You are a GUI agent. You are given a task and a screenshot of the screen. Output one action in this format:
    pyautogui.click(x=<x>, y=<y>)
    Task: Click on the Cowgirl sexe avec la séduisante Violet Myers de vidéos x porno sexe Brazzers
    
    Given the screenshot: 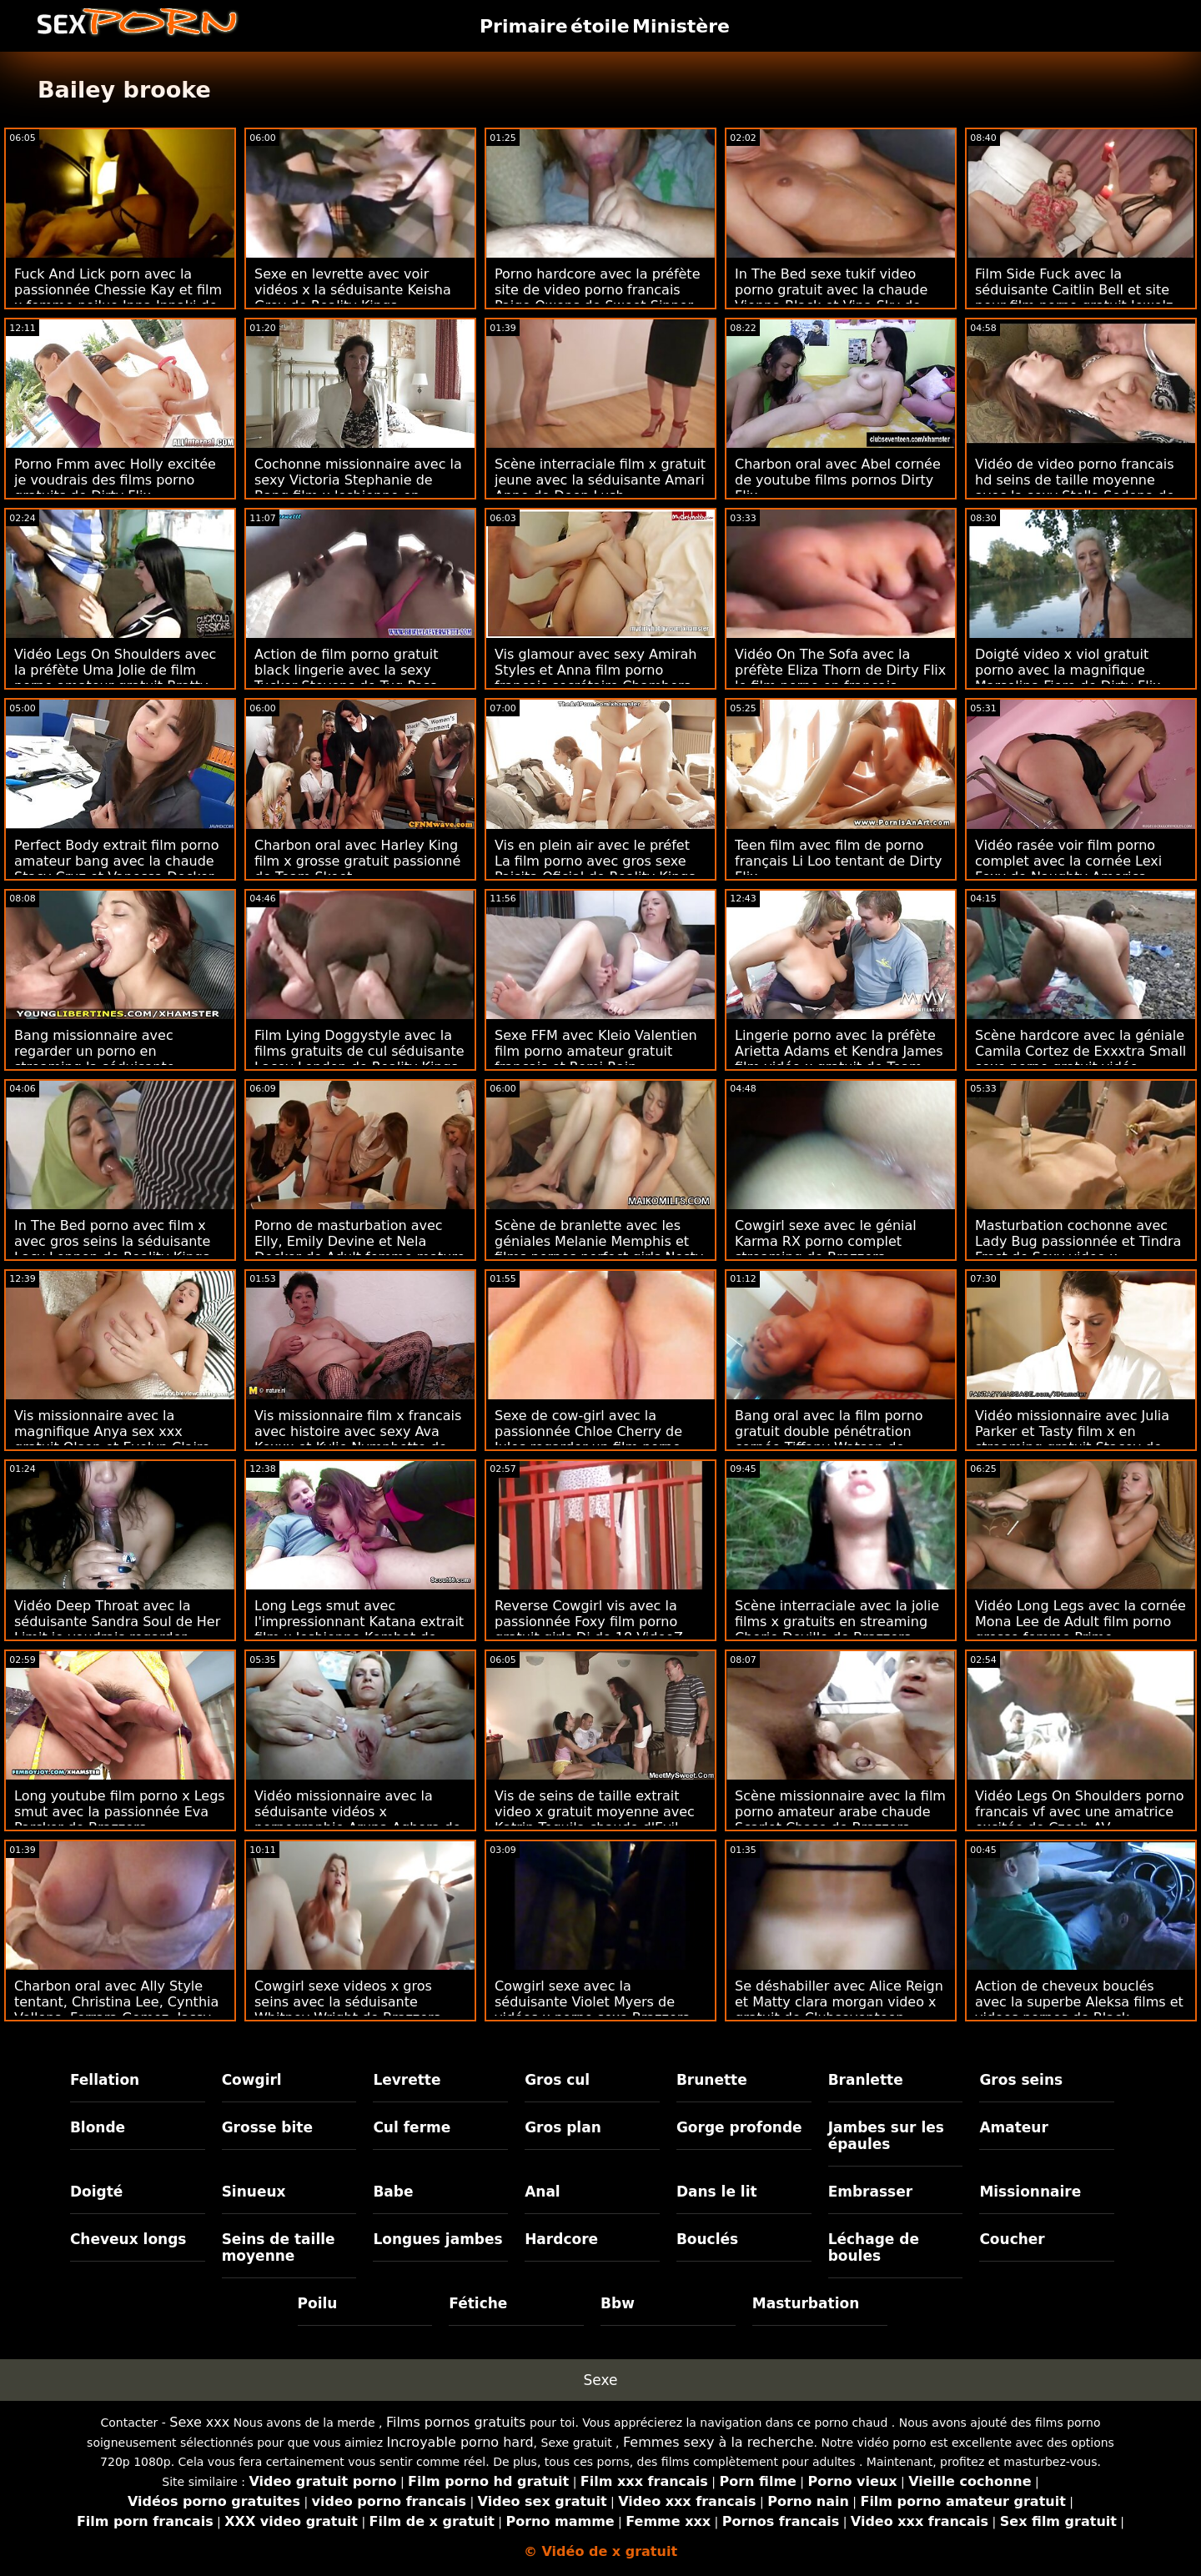 What is the action you would take?
    pyautogui.click(x=592, y=2002)
    